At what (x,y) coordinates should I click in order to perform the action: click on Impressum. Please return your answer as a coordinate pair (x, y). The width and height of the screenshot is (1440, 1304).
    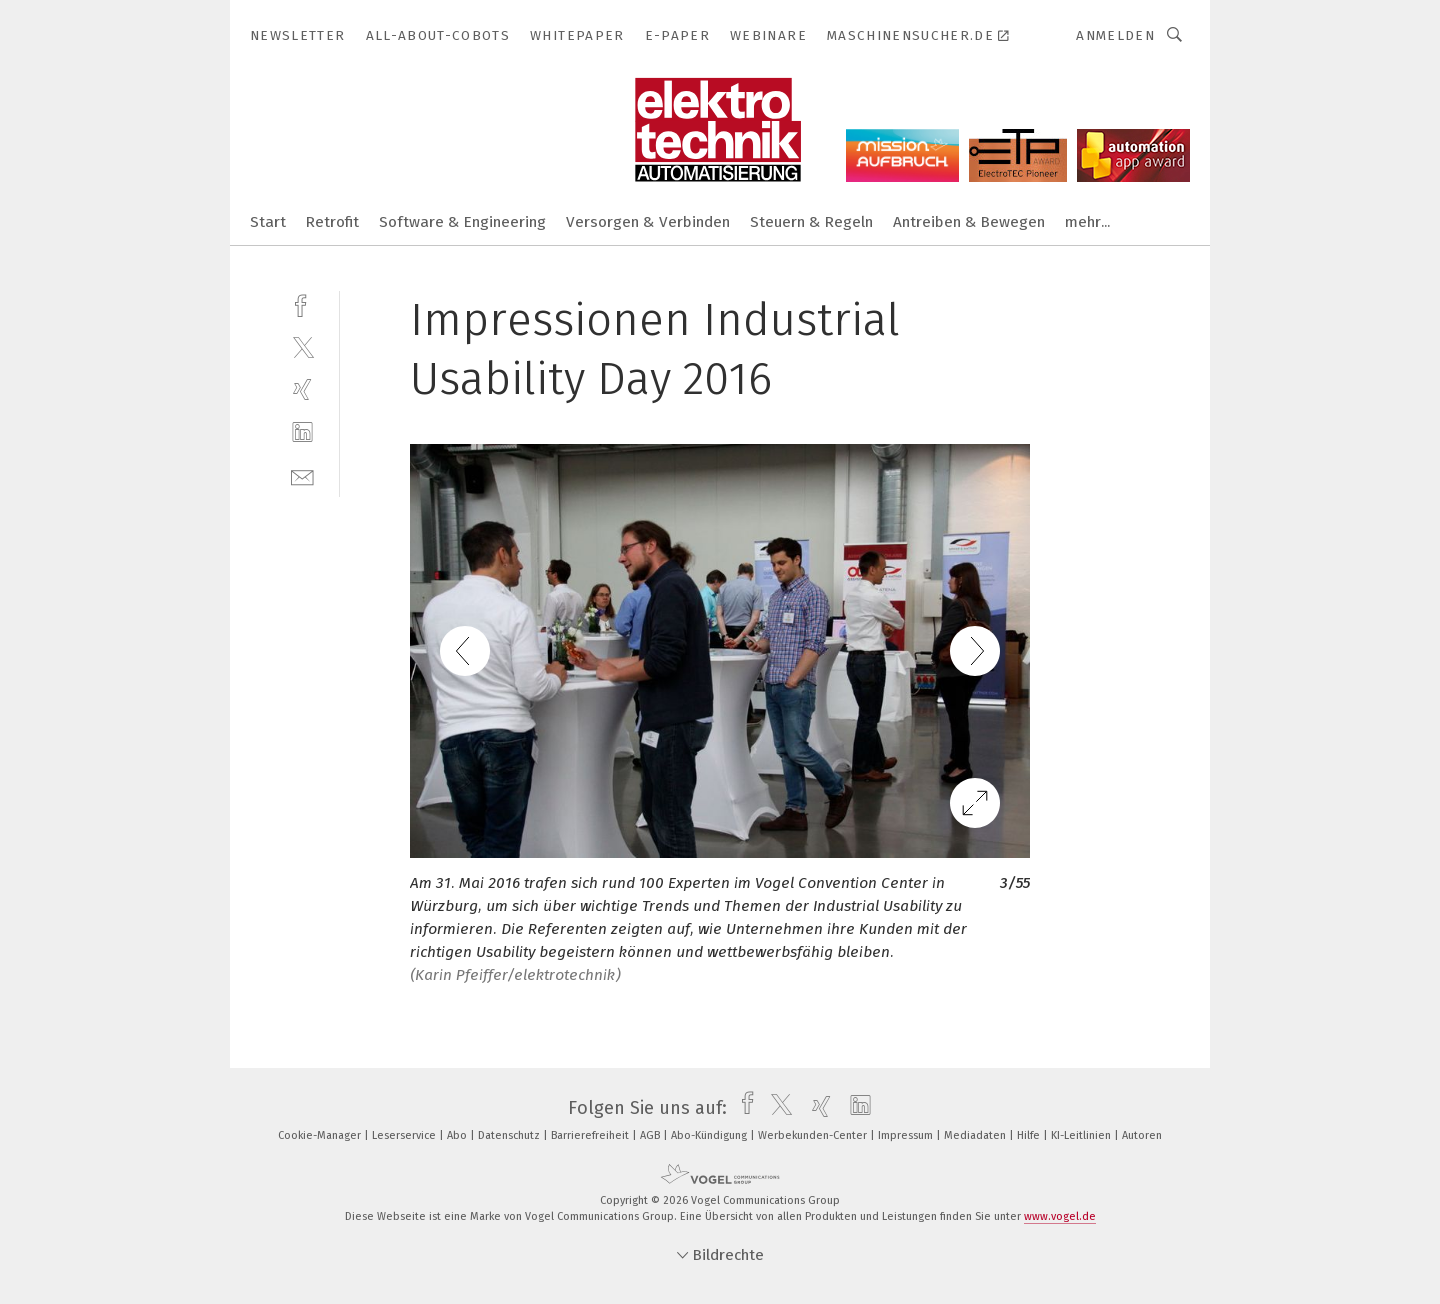
    Looking at the image, I should click on (907, 1135).